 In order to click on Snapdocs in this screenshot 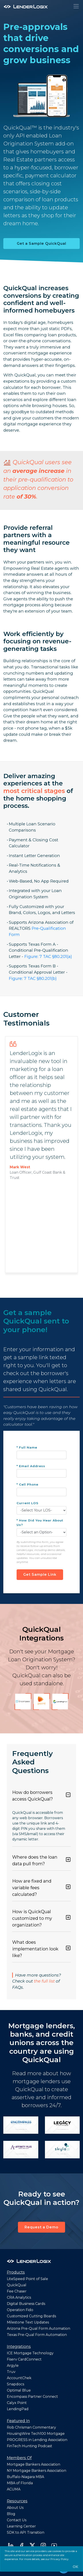, I will do `click(15, 2384)`.